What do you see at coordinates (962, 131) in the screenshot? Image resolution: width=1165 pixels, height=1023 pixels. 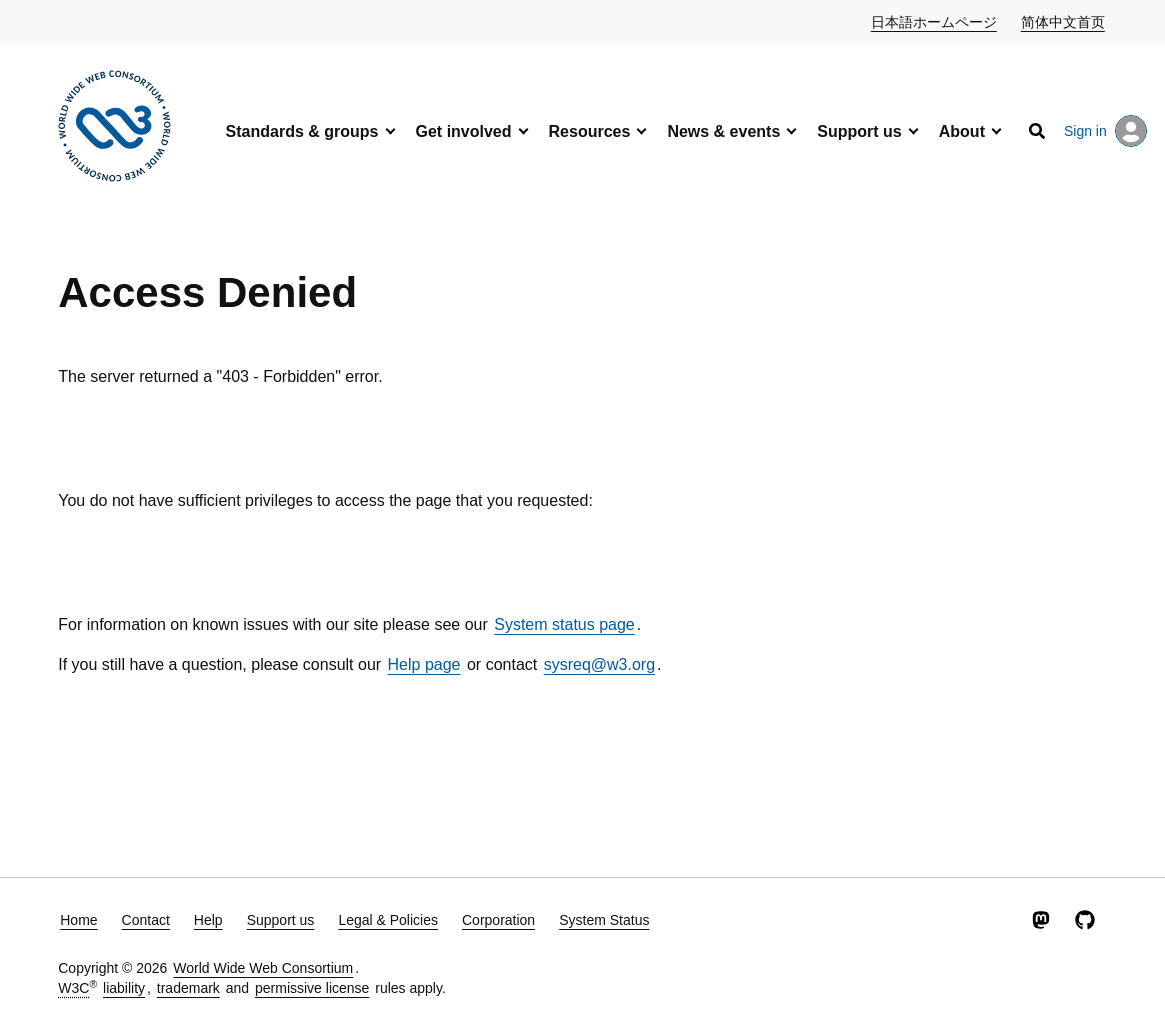 I see `About` at bounding box center [962, 131].